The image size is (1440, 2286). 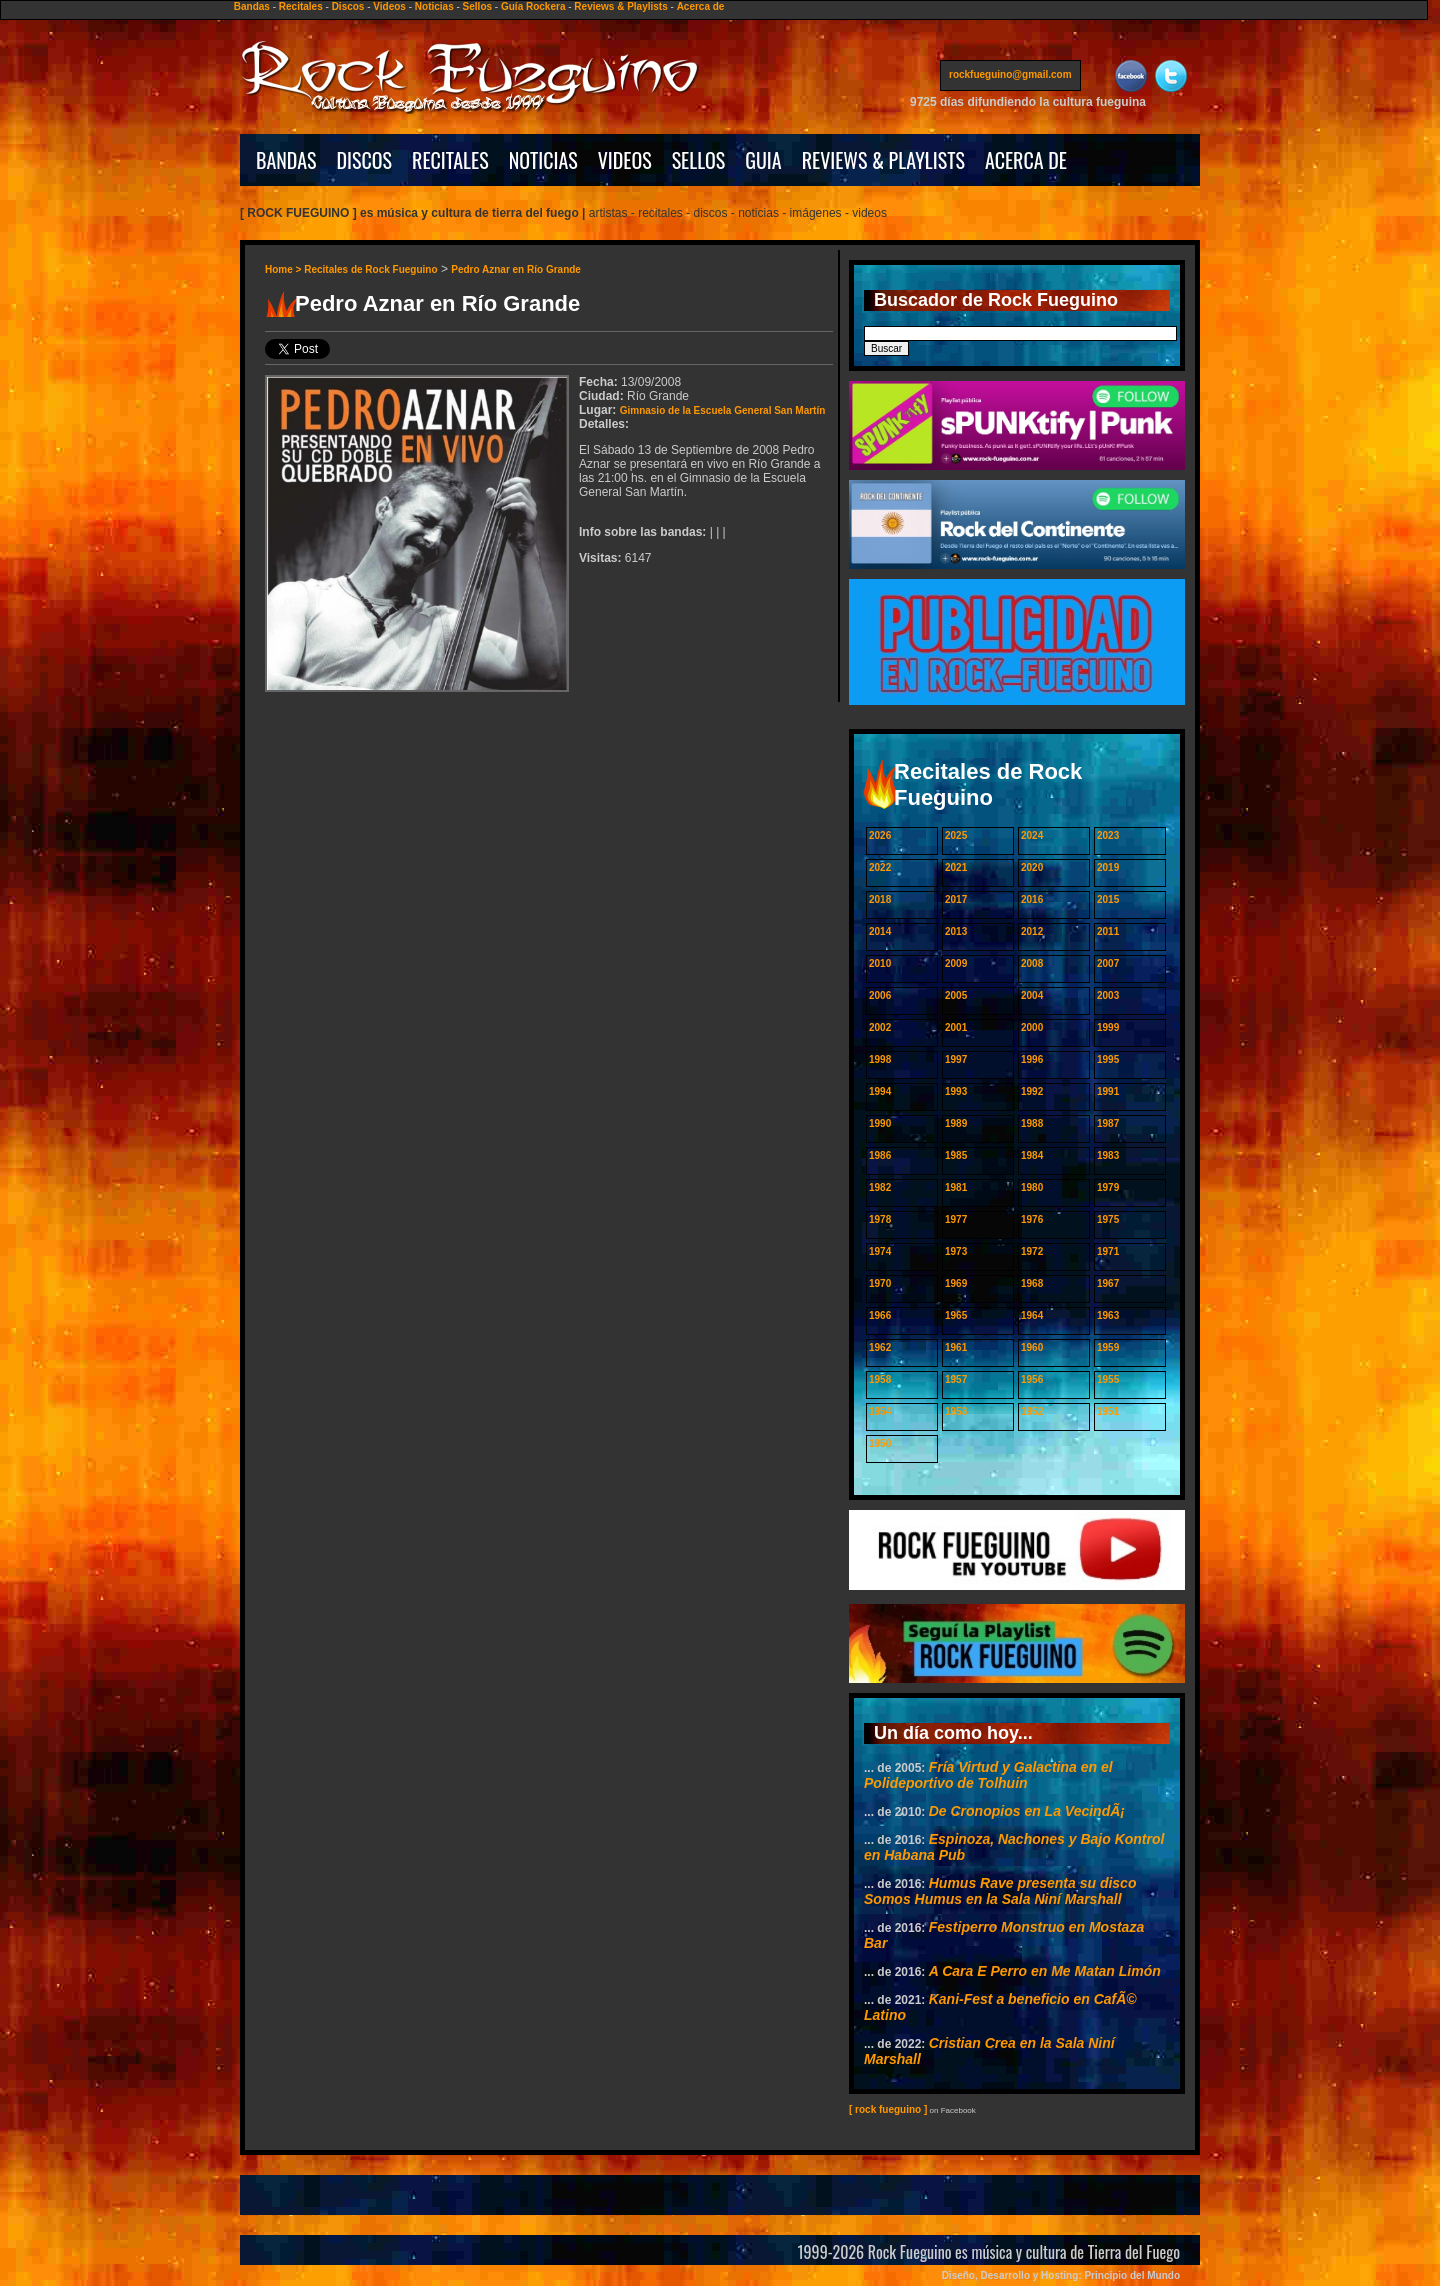 I want to click on 2024, so click(x=1032, y=835).